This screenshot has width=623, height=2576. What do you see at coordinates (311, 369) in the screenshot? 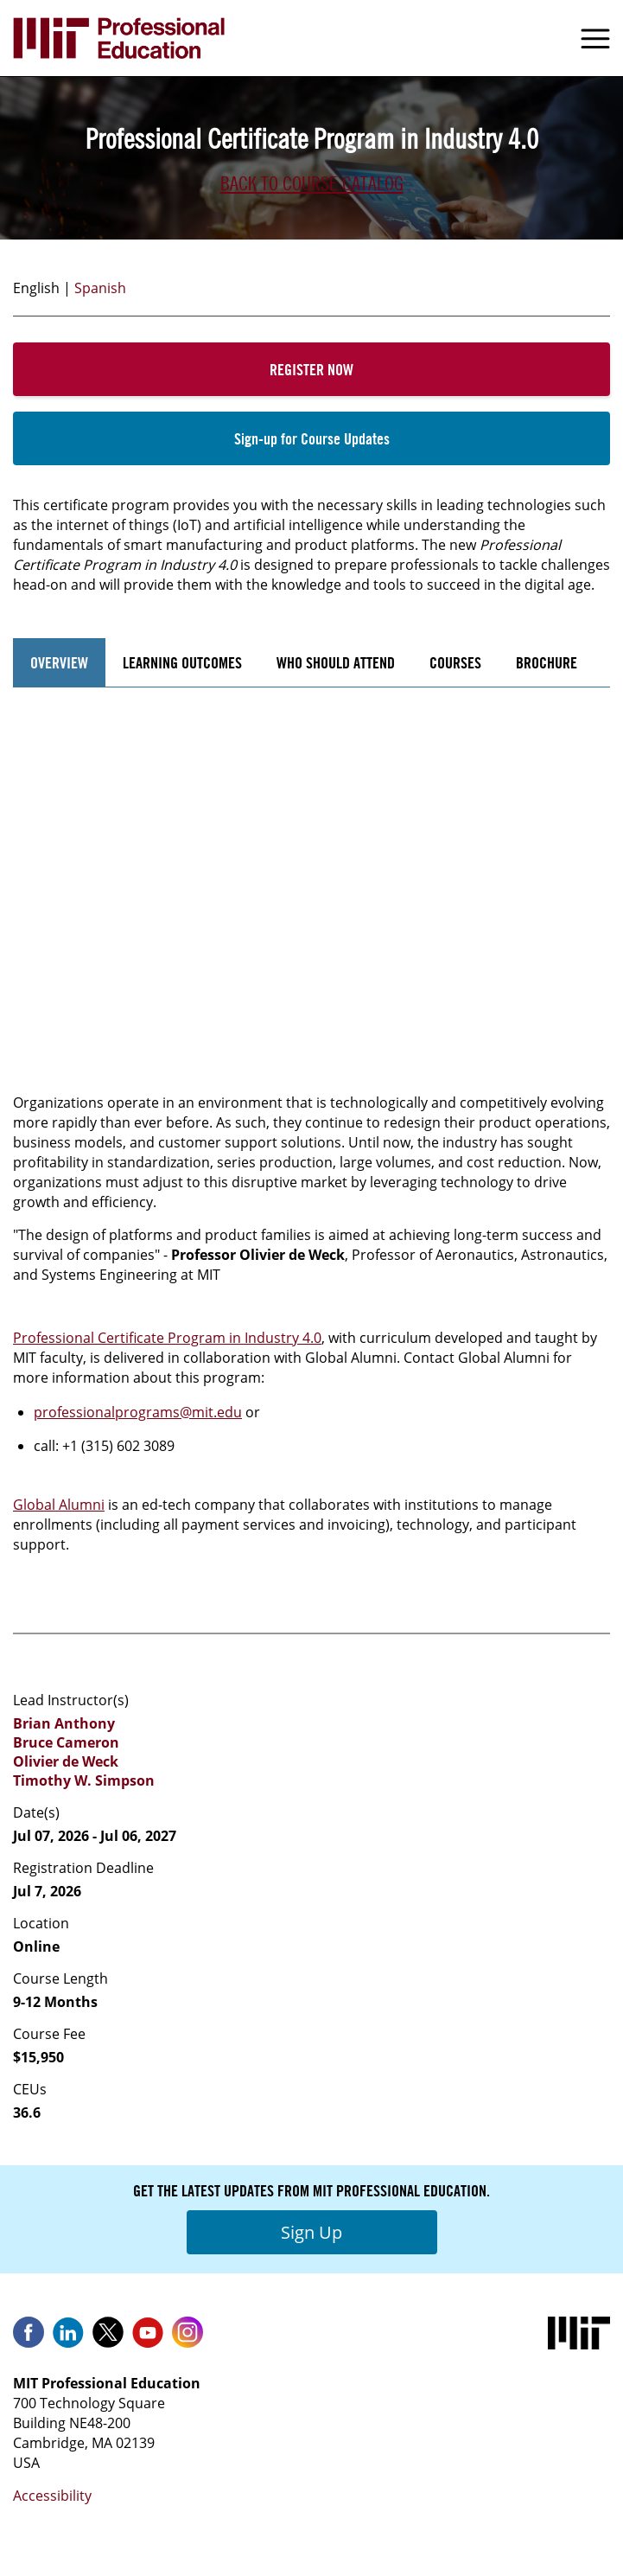
I see `Register Now` at bounding box center [311, 369].